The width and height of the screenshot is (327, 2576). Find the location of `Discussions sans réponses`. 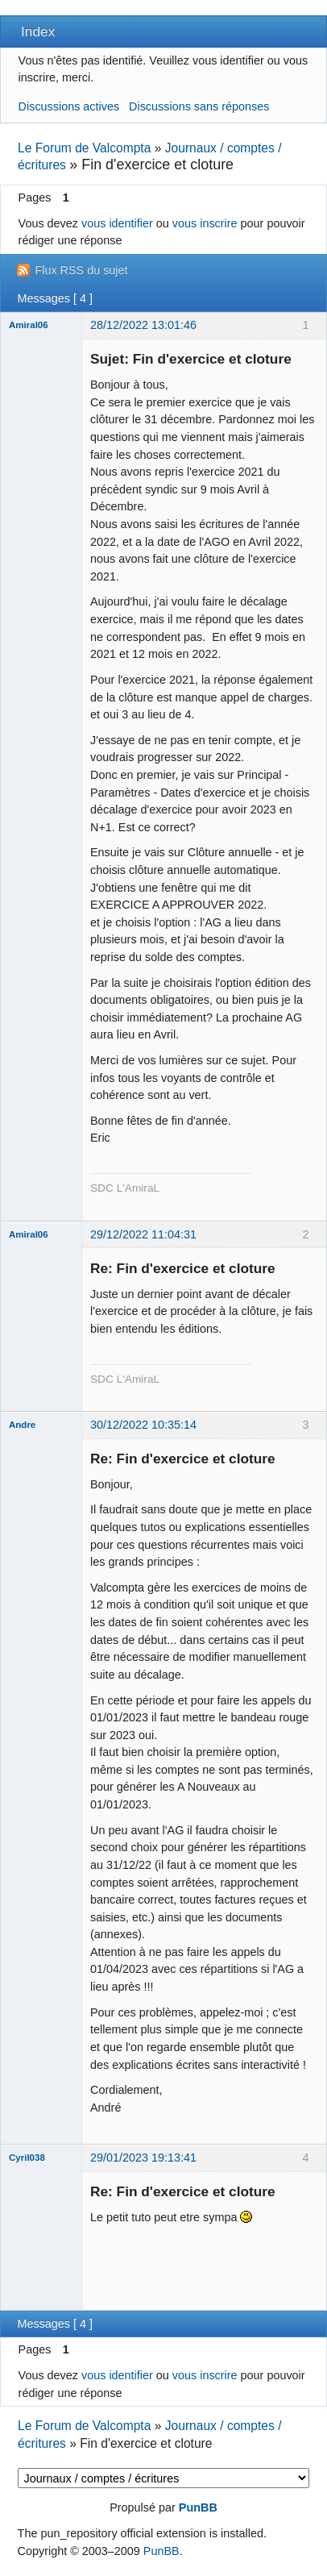

Discussions sans réponses is located at coordinates (199, 106).